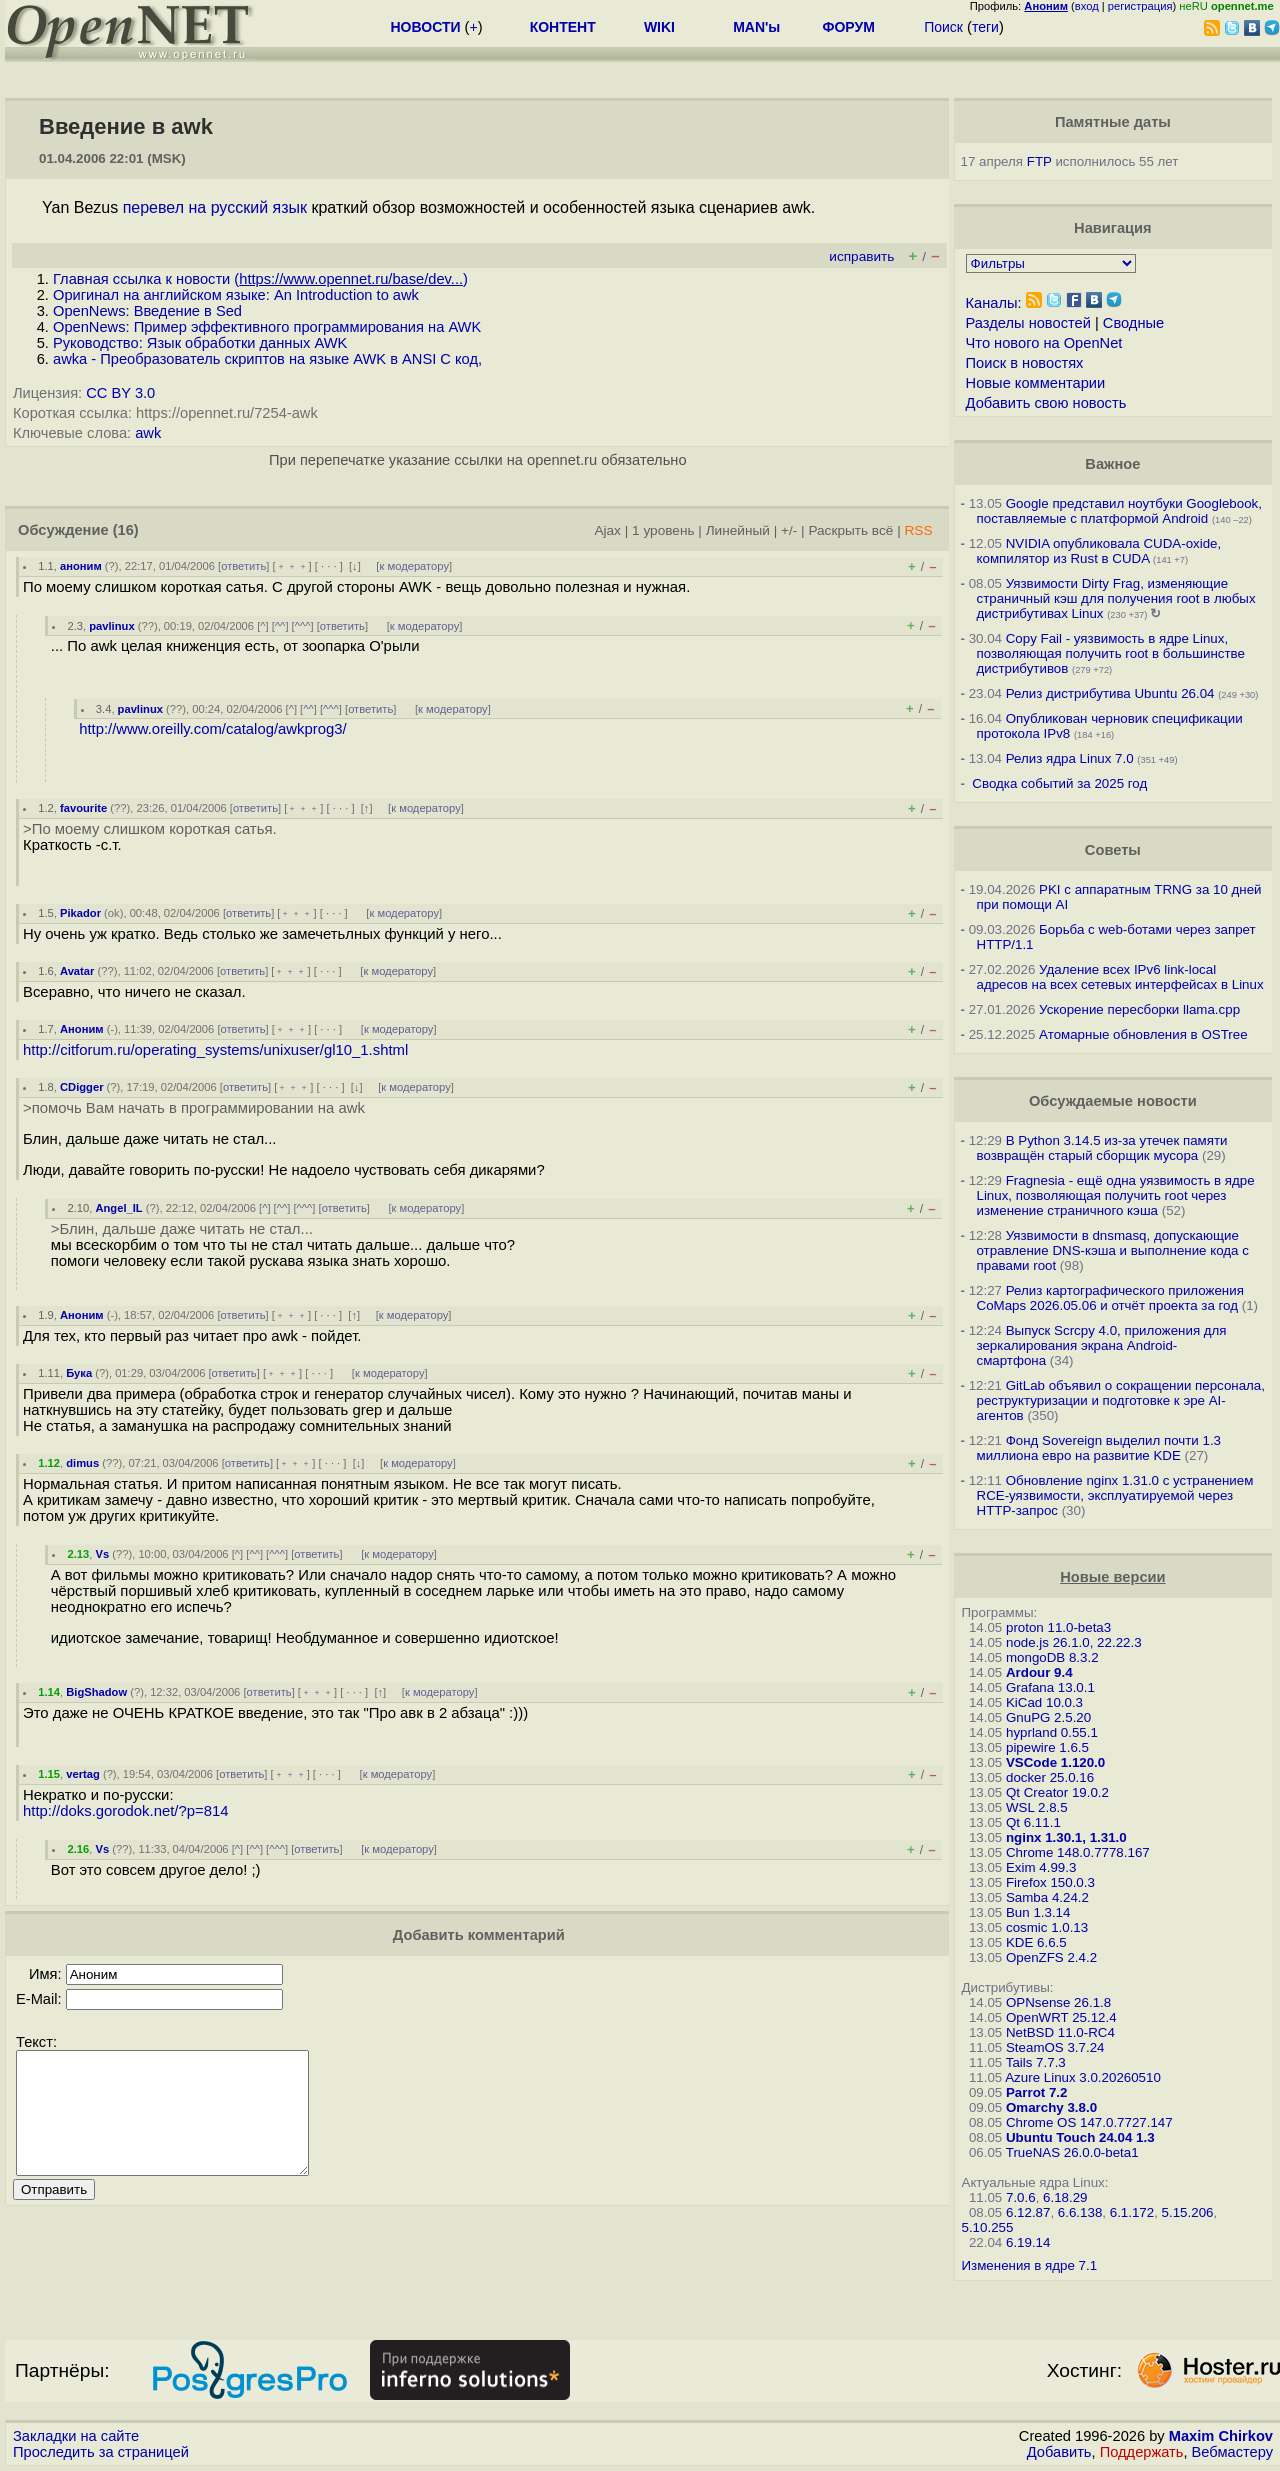 The image size is (1280, 2471). I want to click on ^^, so click(280, 626).